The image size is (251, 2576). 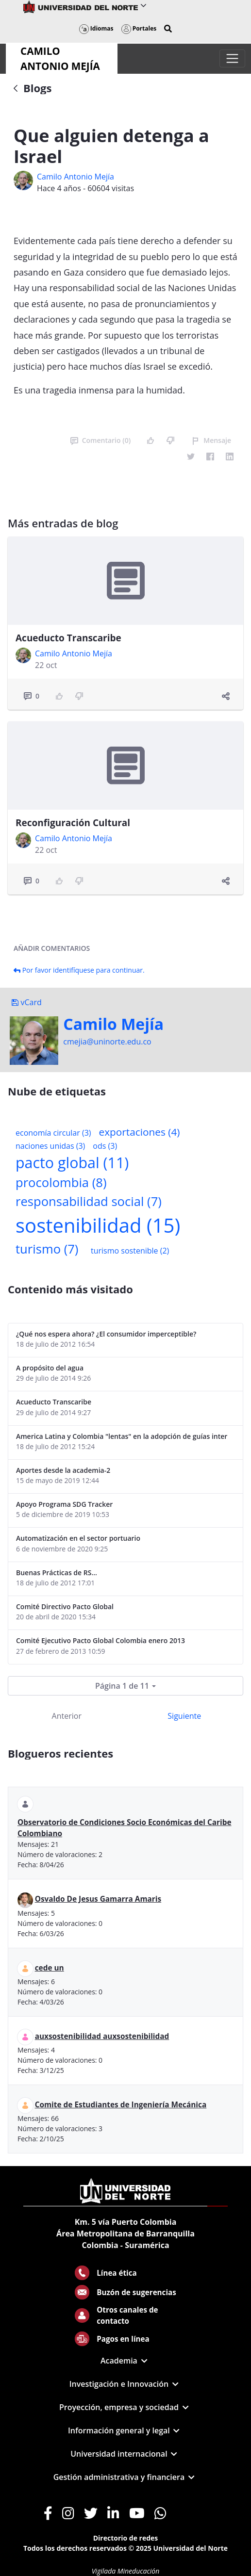 What do you see at coordinates (100, 440) in the screenshot?
I see `Comentario (0)` at bounding box center [100, 440].